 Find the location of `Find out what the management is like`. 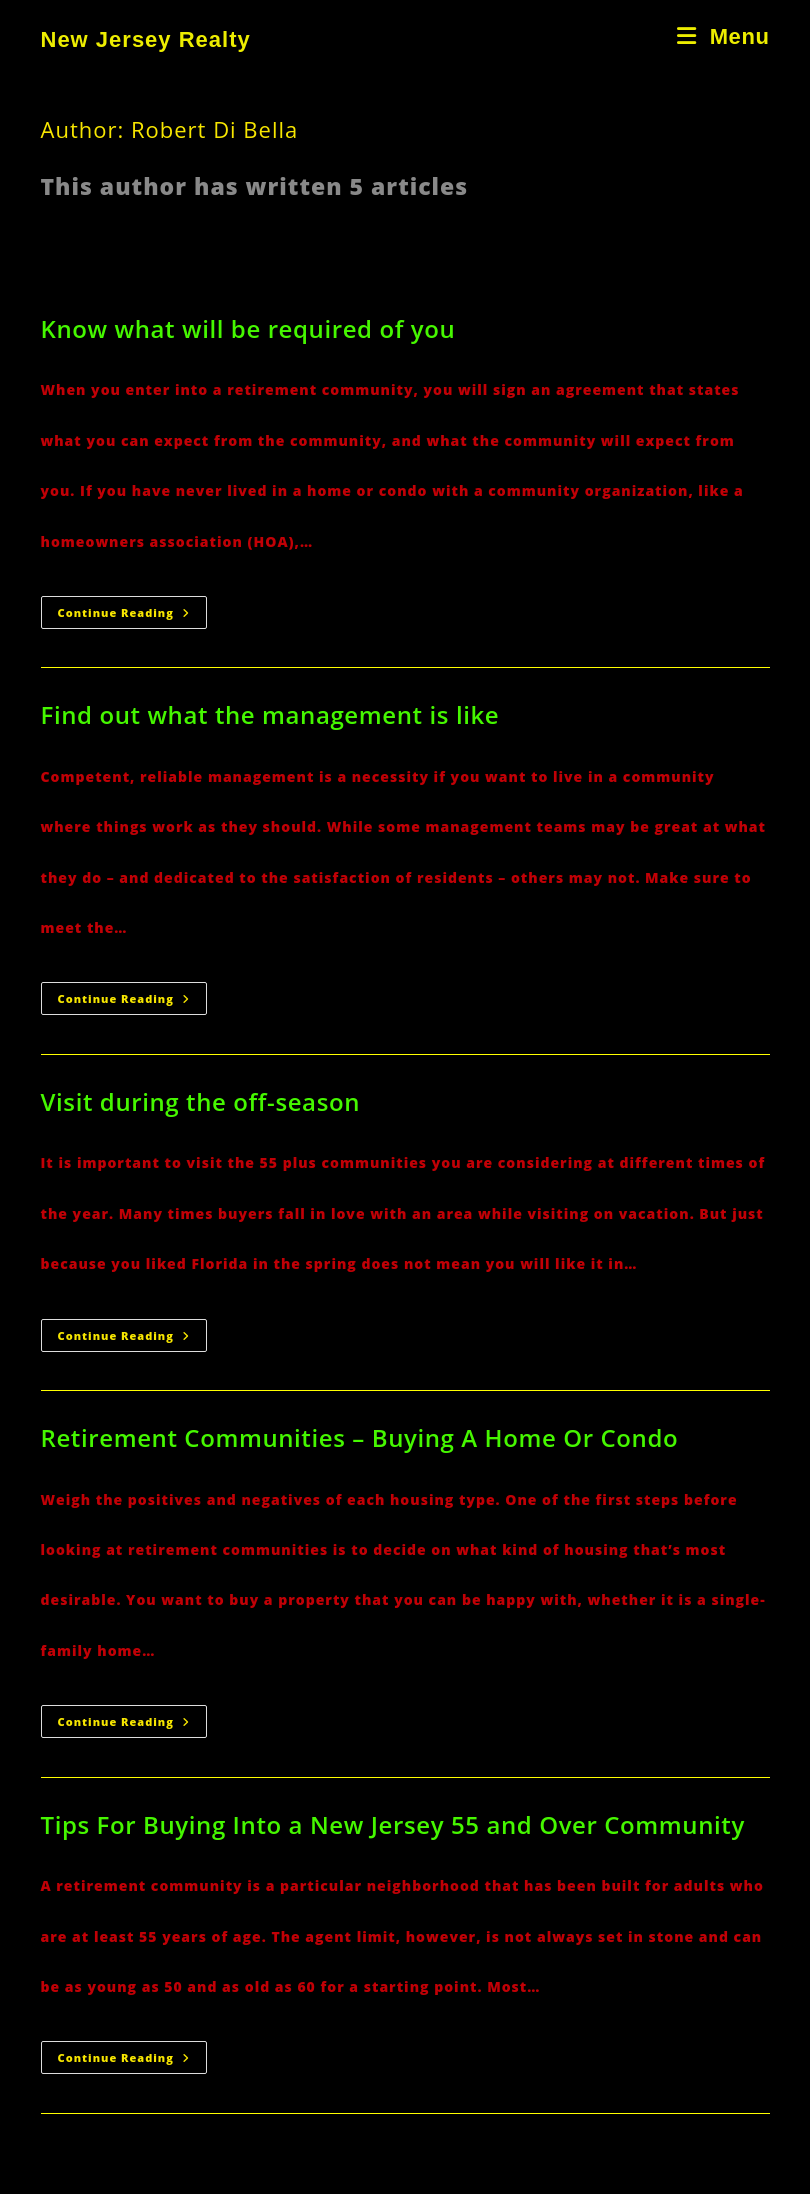

Find out what the management is like is located at coordinates (270, 714).